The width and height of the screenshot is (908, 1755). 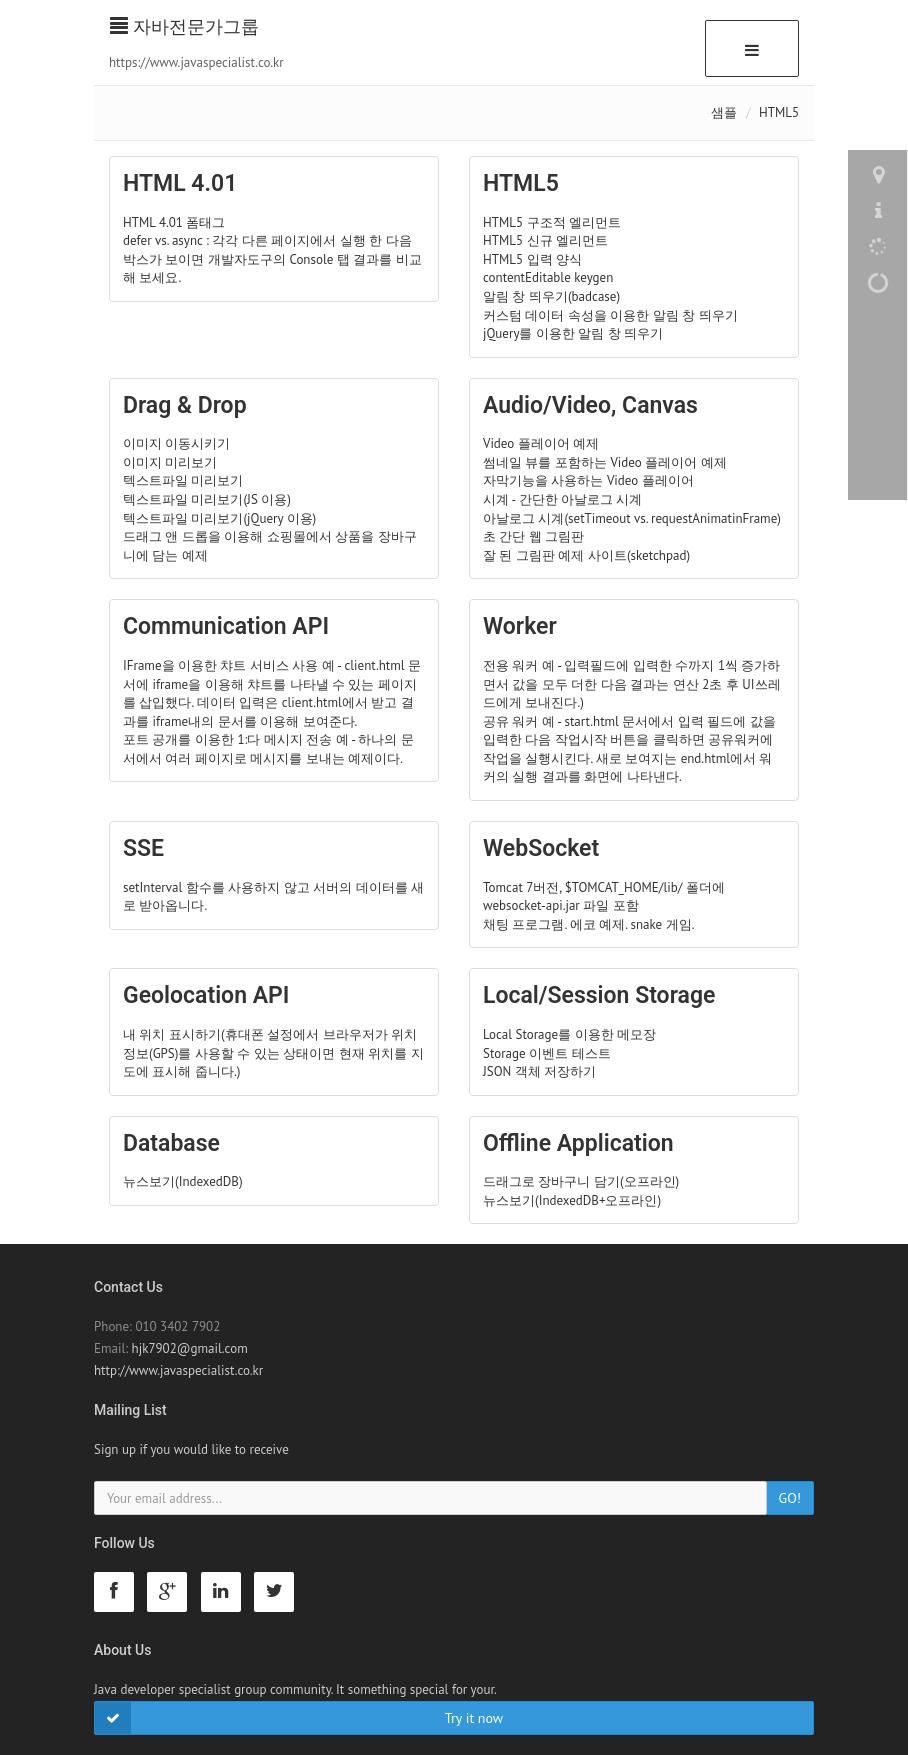 What do you see at coordinates (183, 480) in the screenshot?
I see `텍스트파일 미리보기` at bounding box center [183, 480].